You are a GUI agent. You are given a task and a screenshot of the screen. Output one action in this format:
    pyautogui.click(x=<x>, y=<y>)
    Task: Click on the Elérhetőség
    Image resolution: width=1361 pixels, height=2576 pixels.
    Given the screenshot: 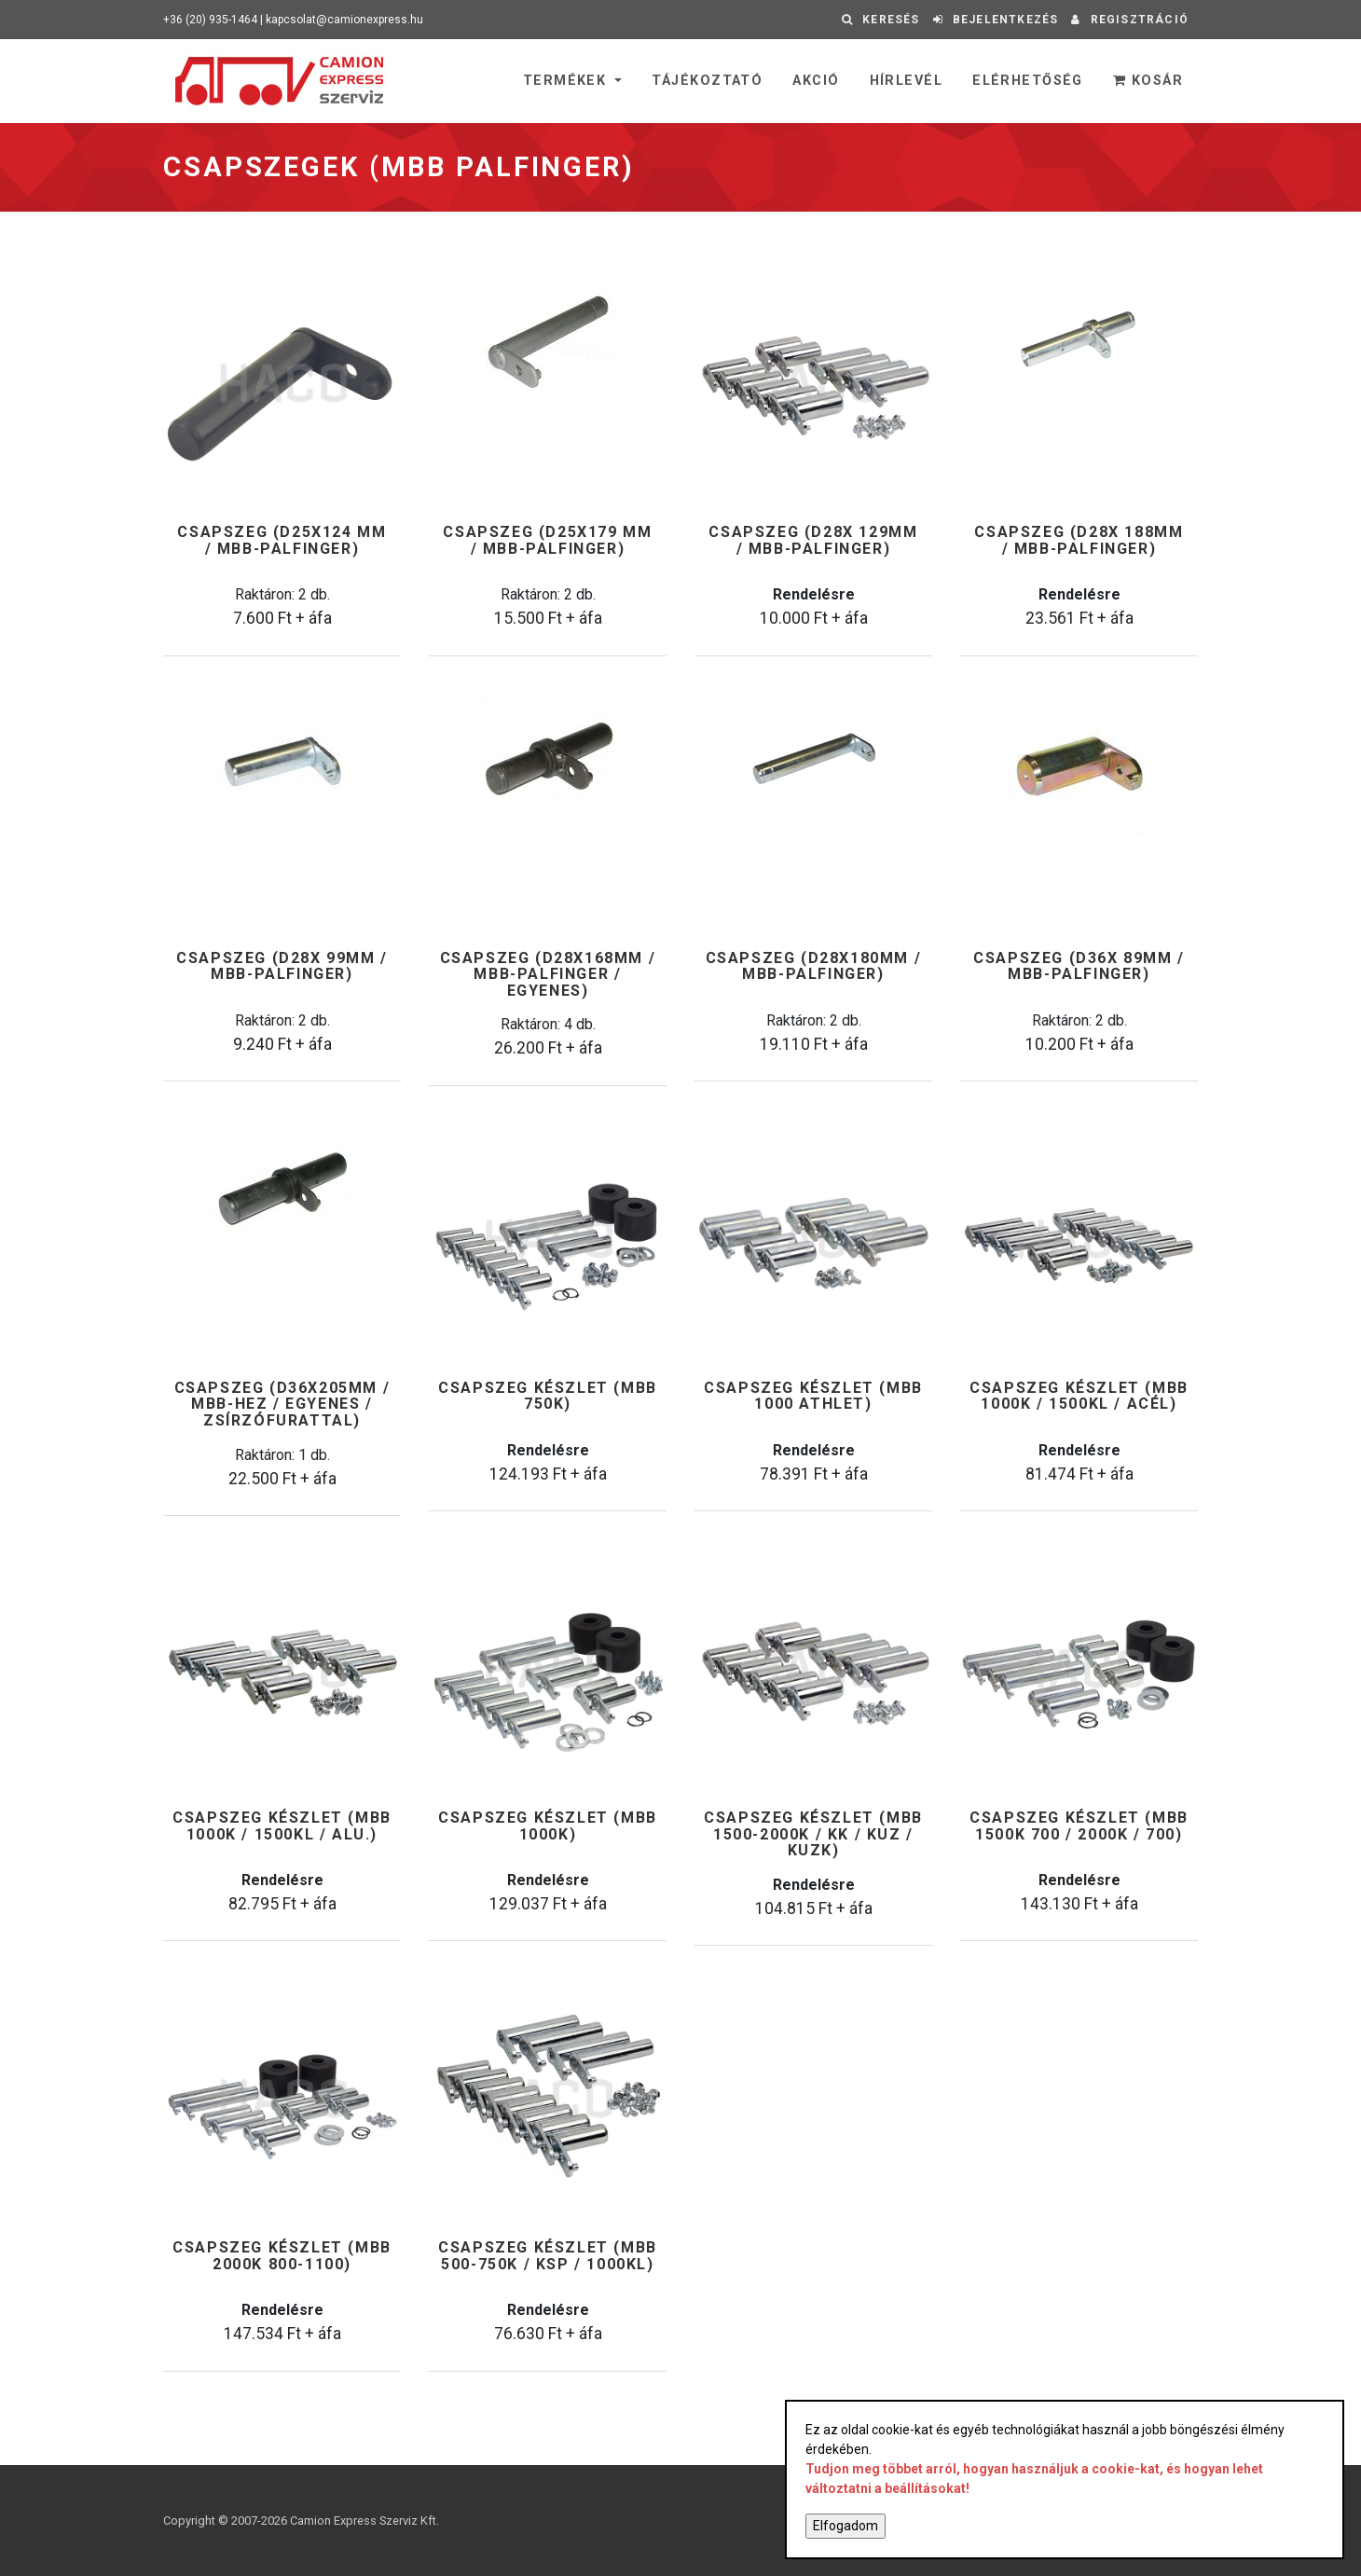 What is the action you would take?
    pyautogui.click(x=1027, y=81)
    